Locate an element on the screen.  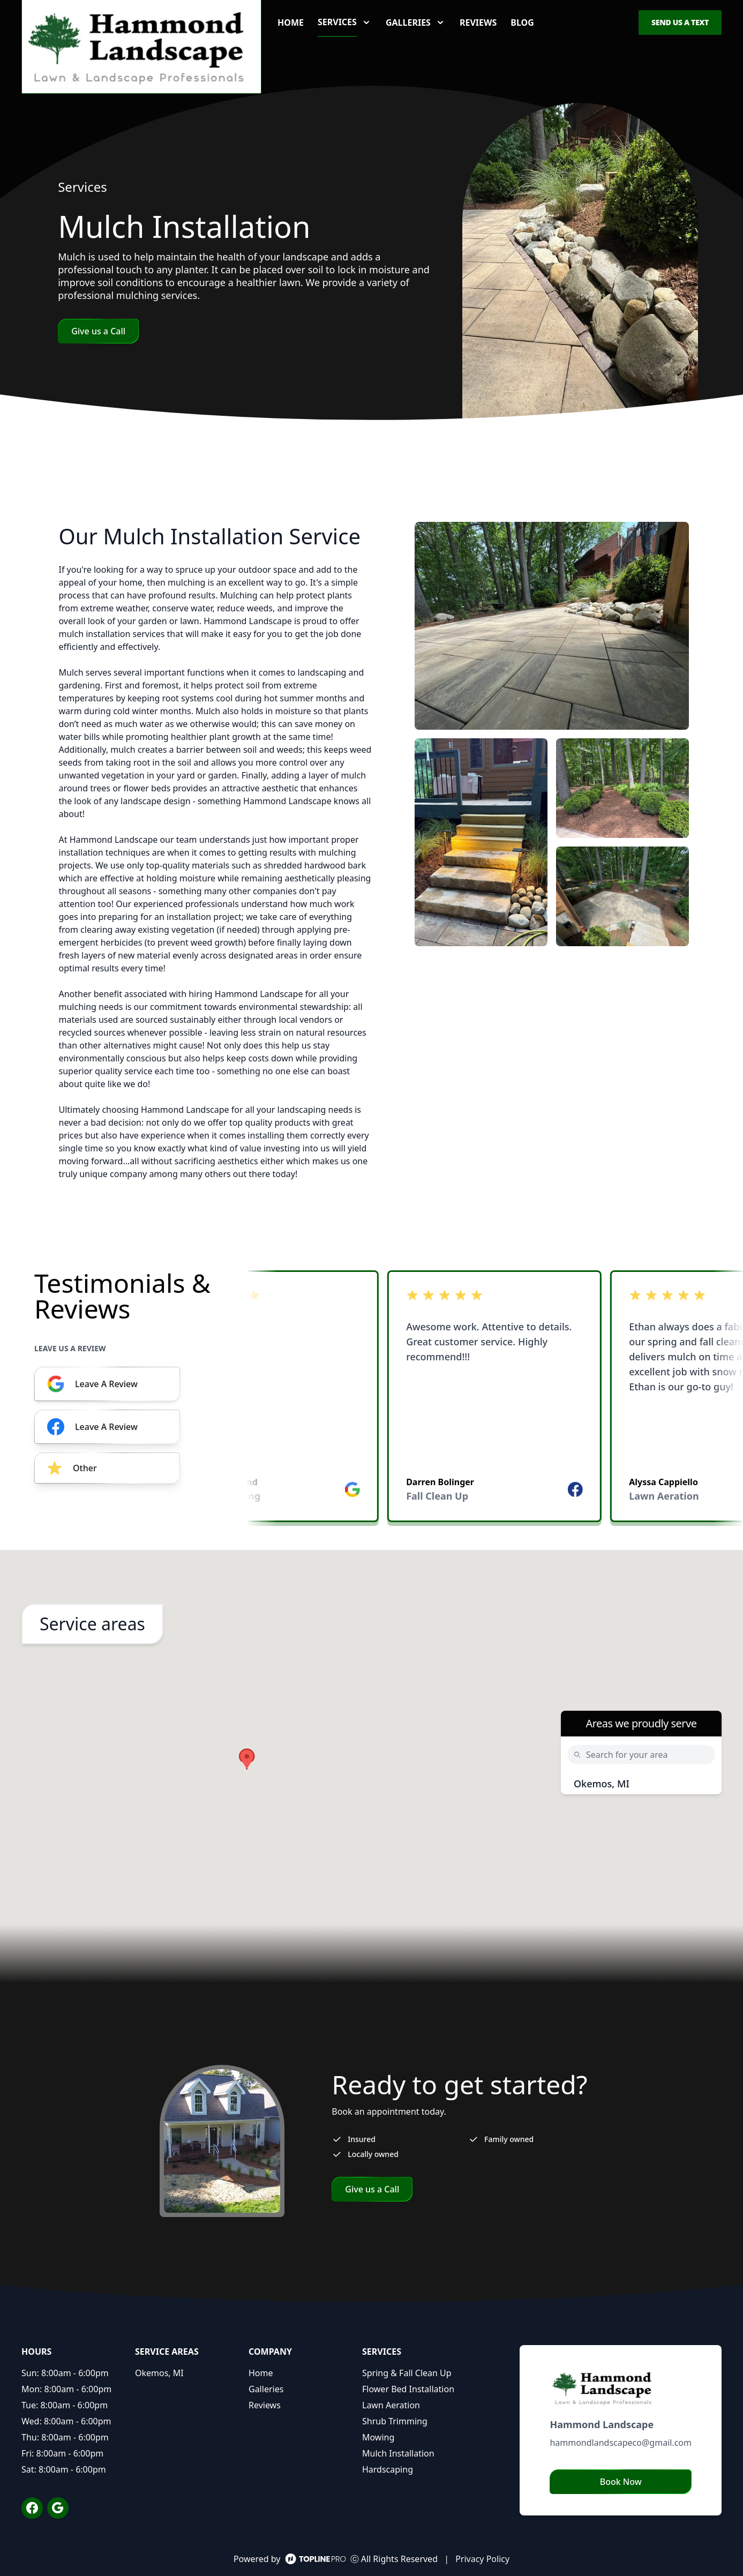
Hardscaping is located at coordinates (387, 2469).